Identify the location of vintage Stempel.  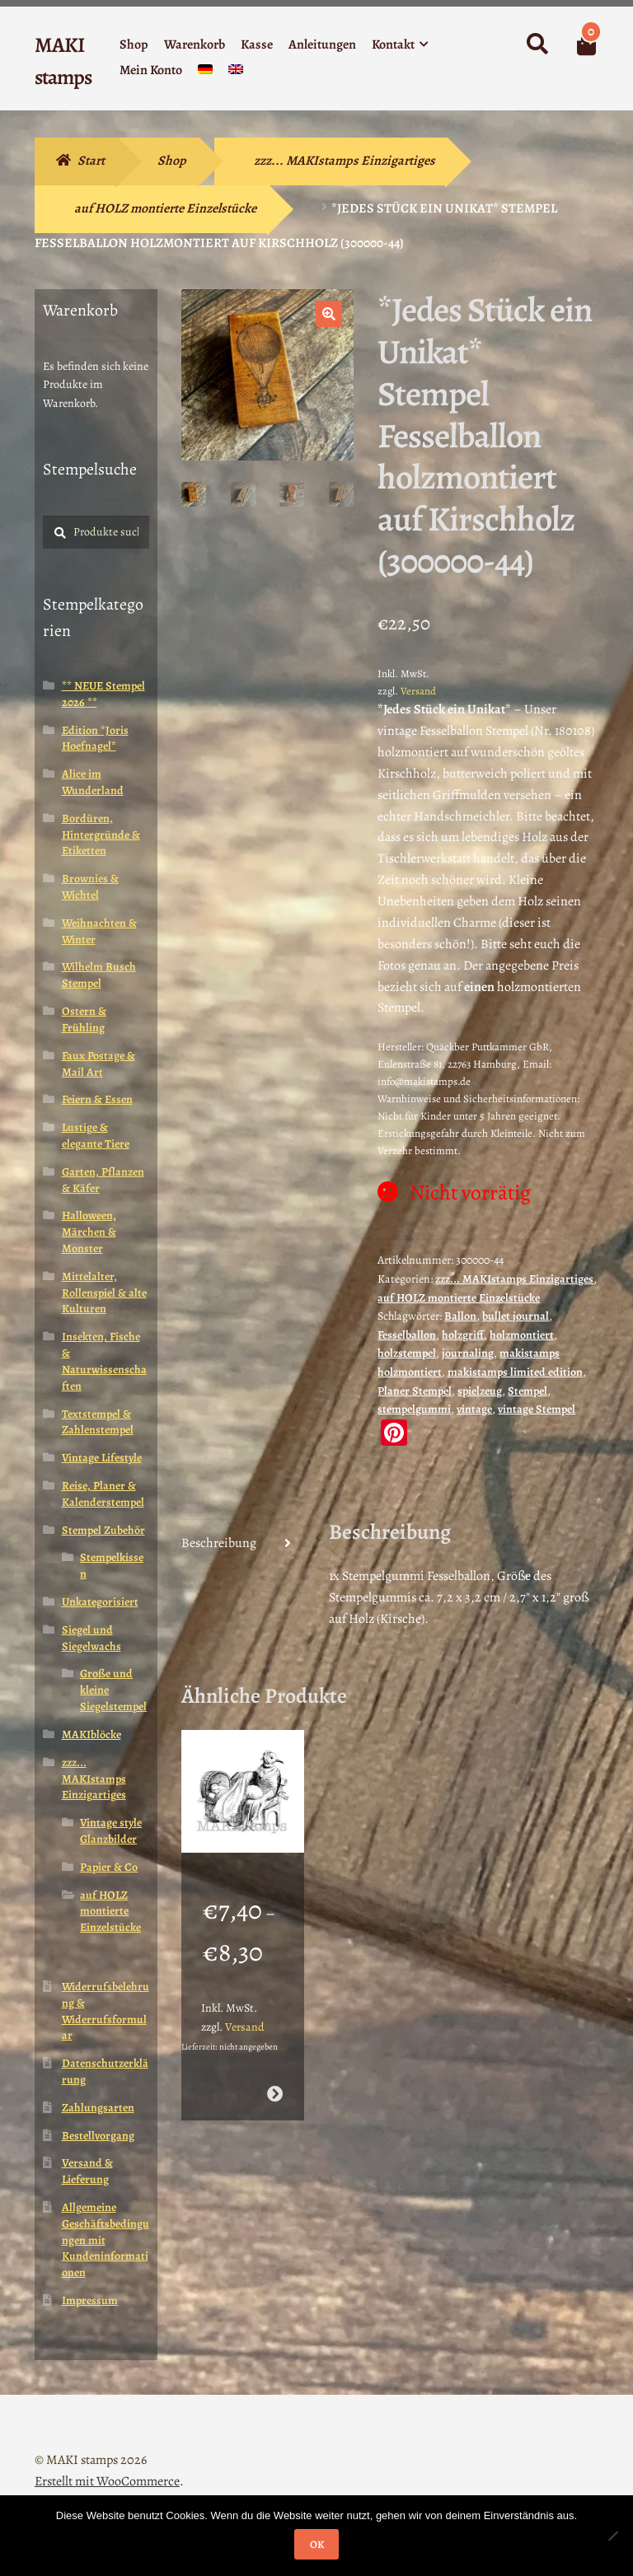
(536, 1409).